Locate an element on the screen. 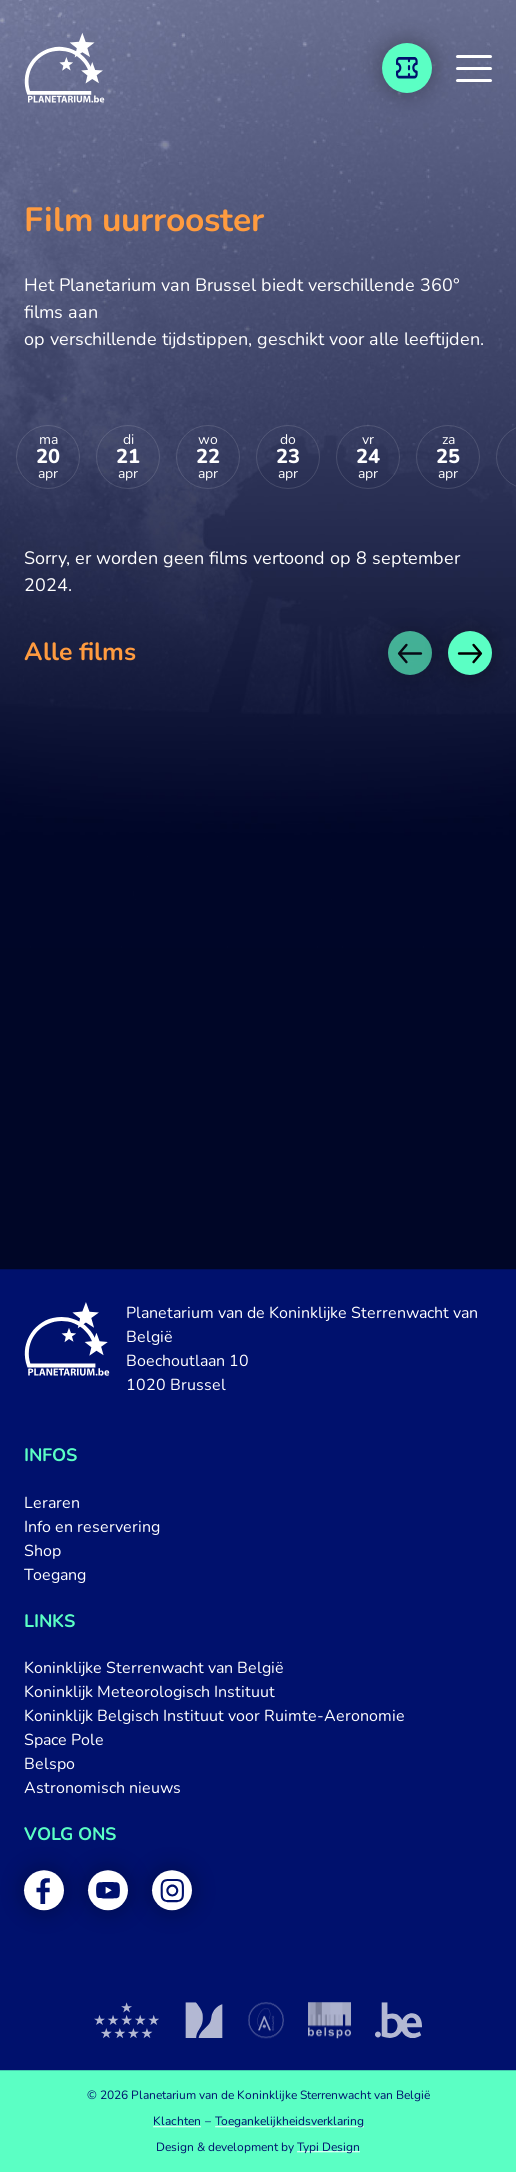  [menuitem] is located at coordinates (258, 1503).